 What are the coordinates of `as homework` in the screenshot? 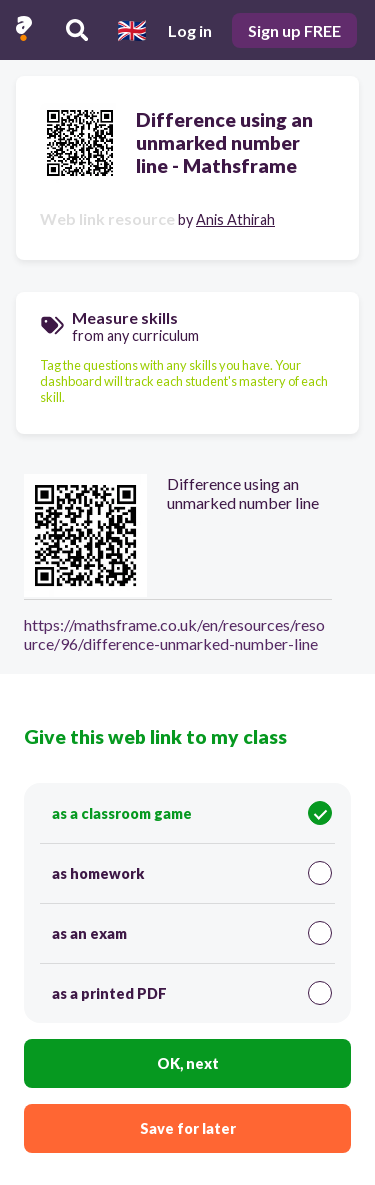 It's located at (192, 873).